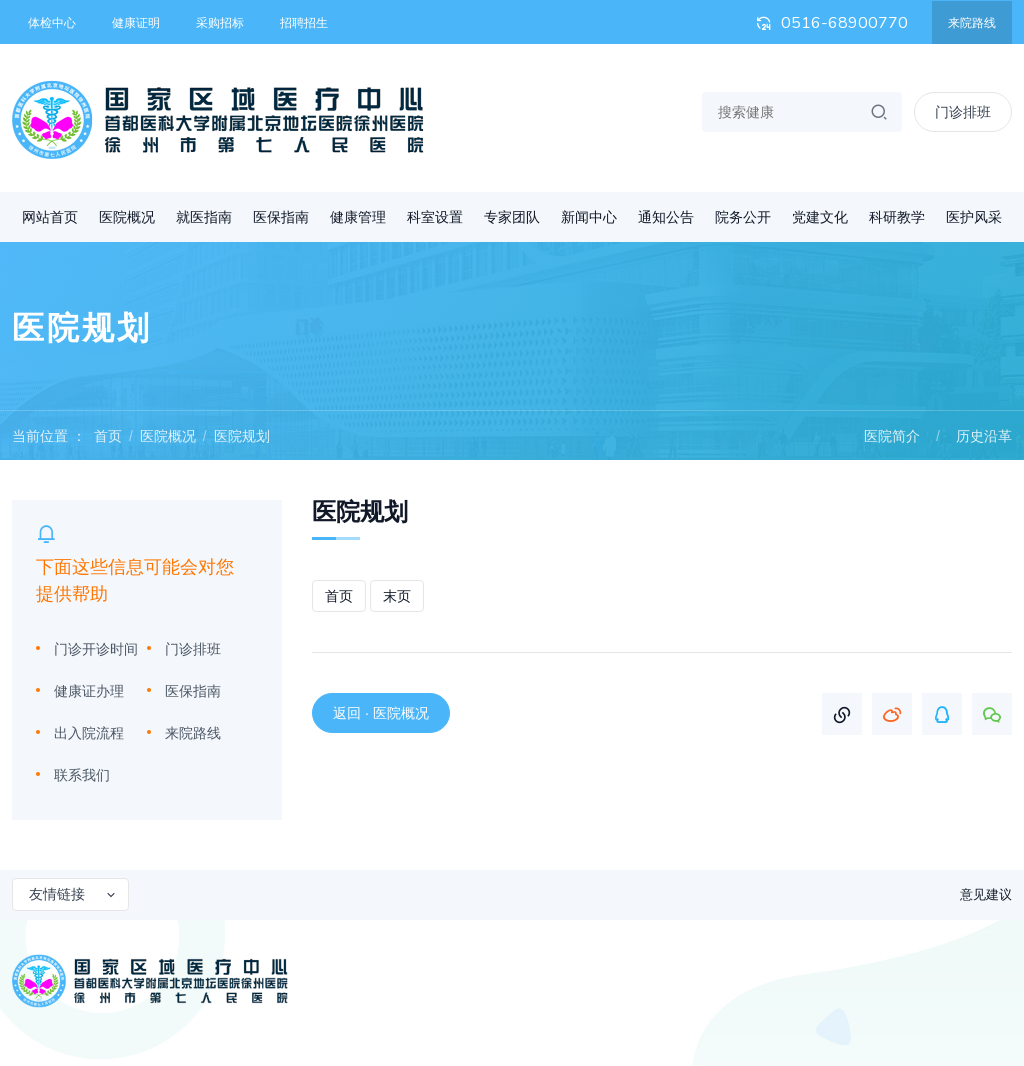 This screenshot has height=1066, width=1024. I want to click on 院务公开, so click(743, 217).